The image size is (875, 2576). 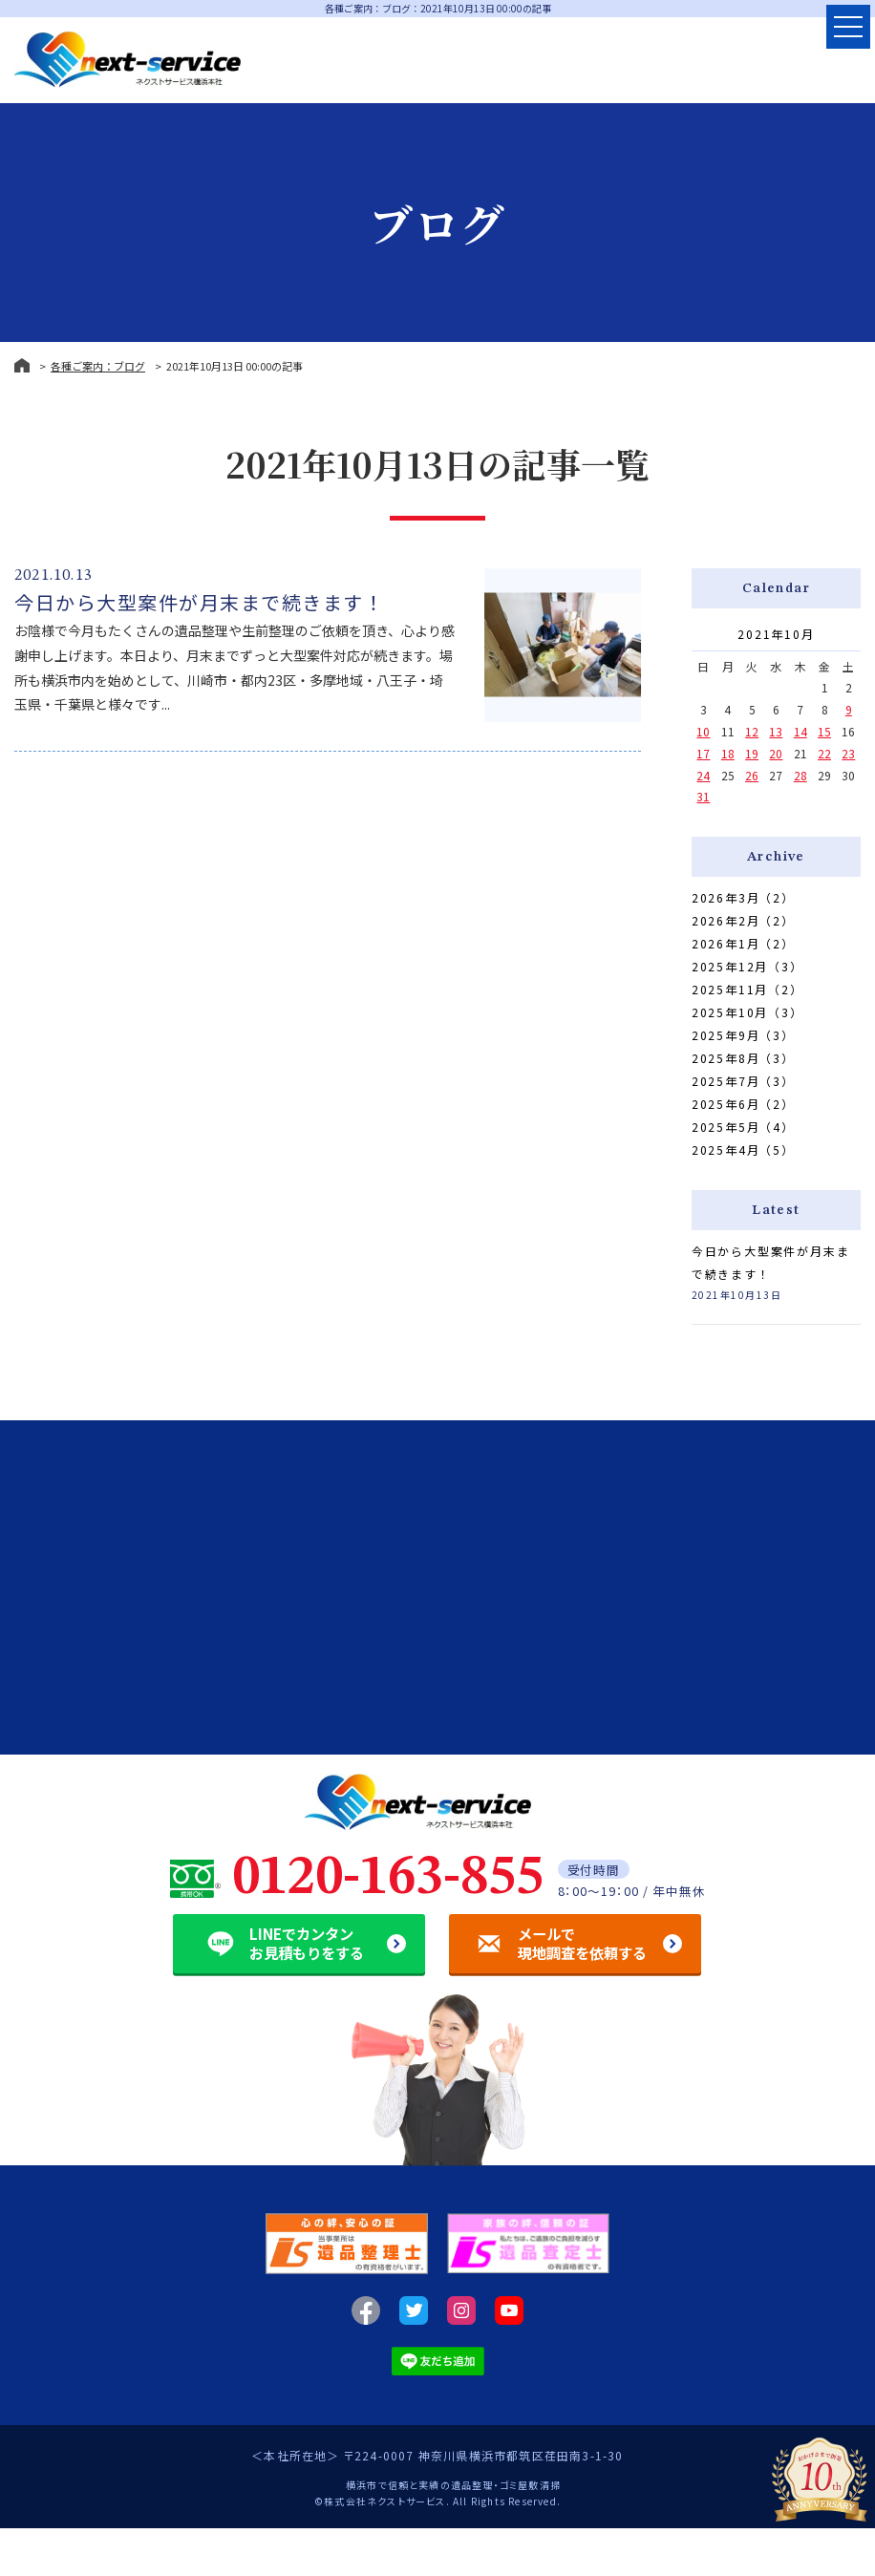 I want to click on 2025年7月（3）, so click(x=743, y=1081).